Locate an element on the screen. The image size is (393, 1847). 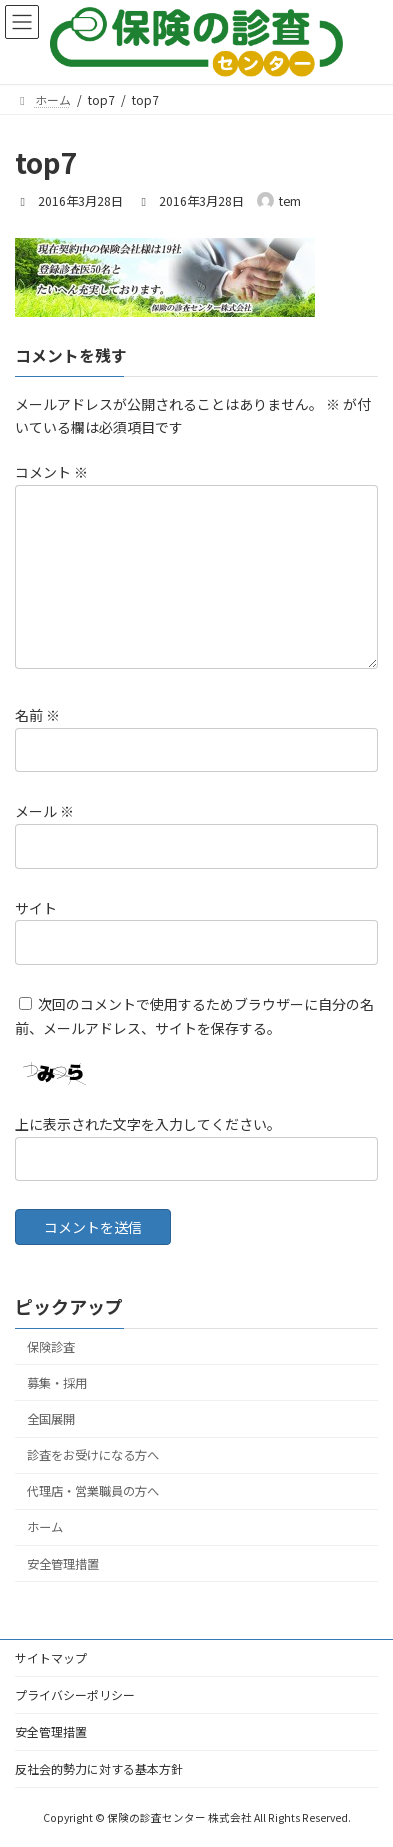
全国展開 is located at coordinates (51, 1419).